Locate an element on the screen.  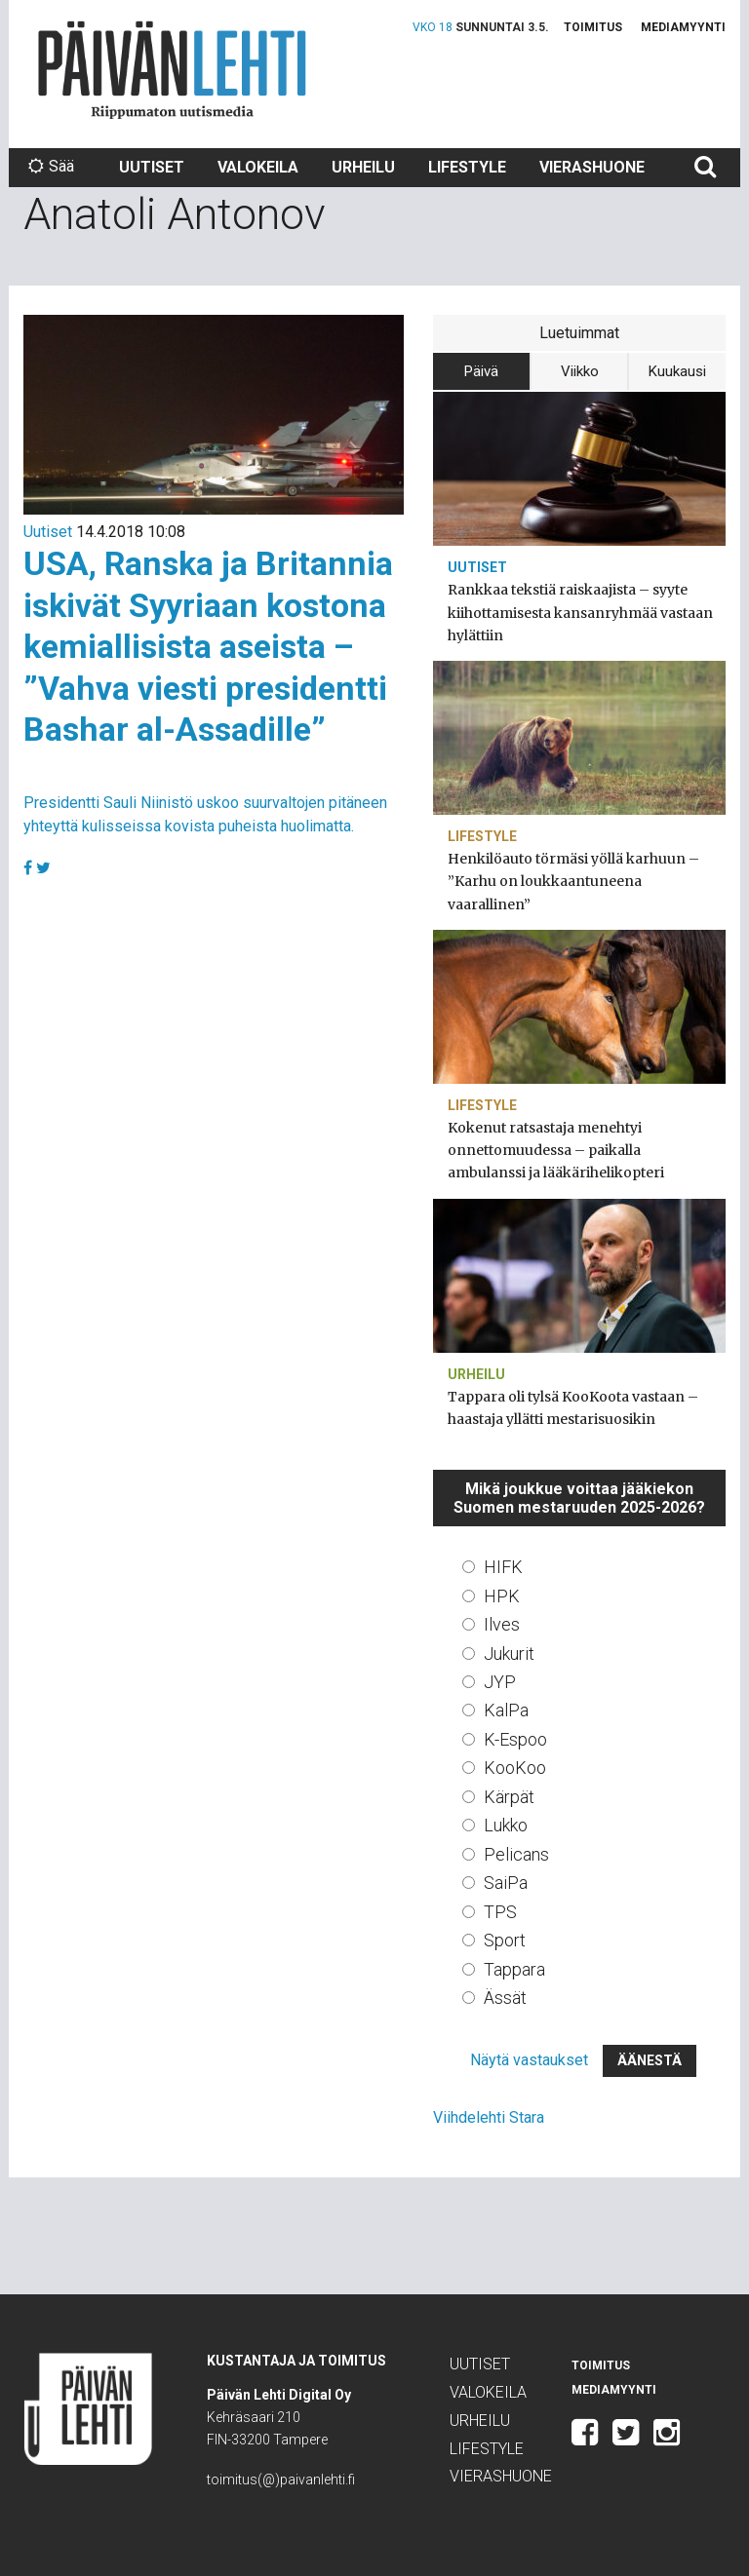
K-Espoo is located at coordinates (515, 1739).